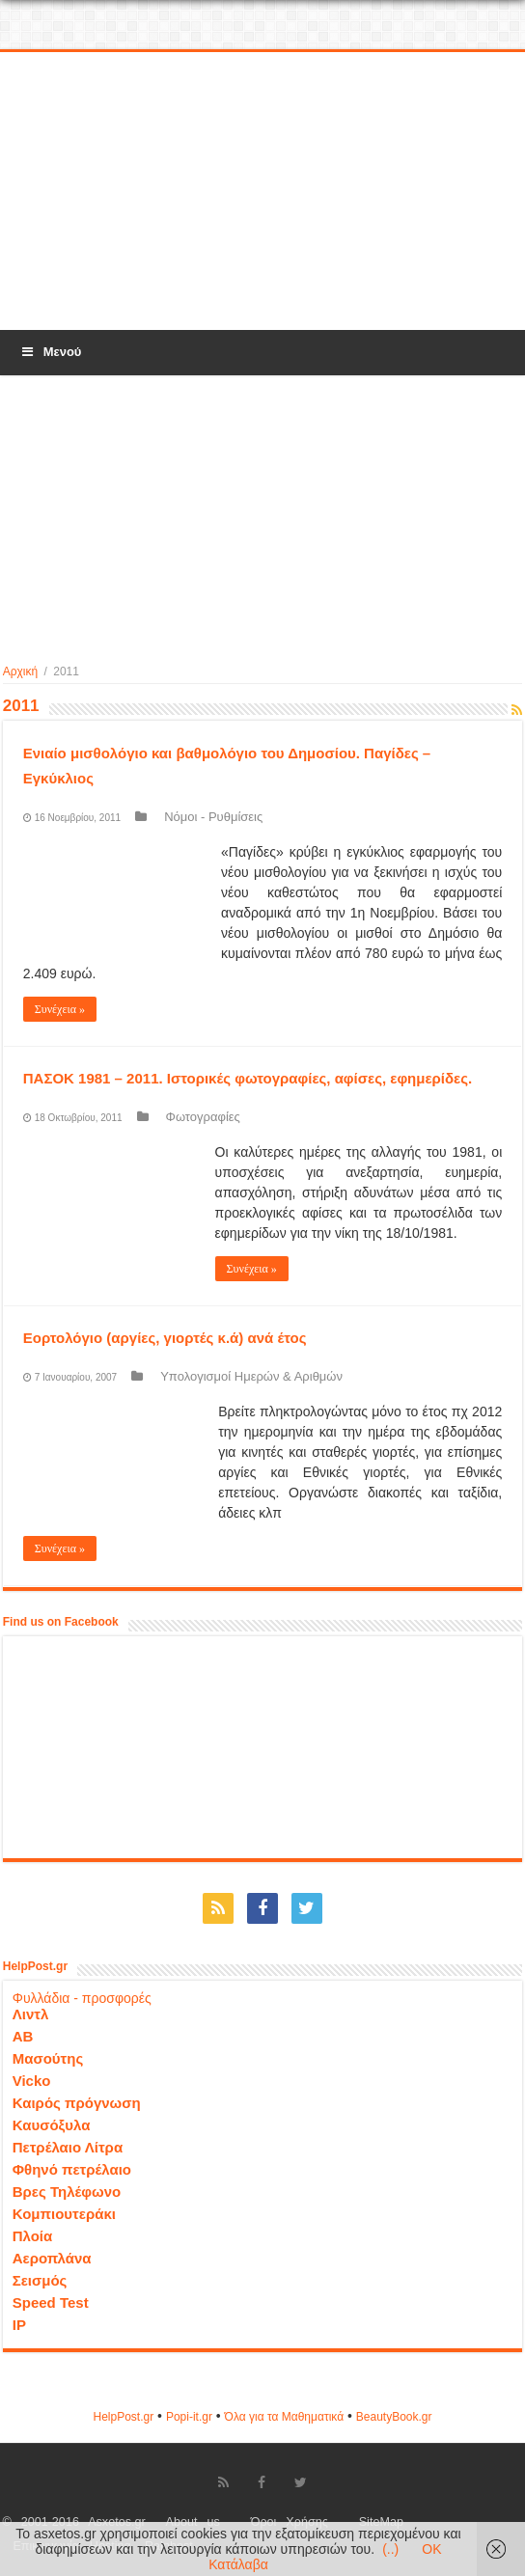  Describe the element at coordinates (19, 2324) in the screenshot. I see `IP` at that location.